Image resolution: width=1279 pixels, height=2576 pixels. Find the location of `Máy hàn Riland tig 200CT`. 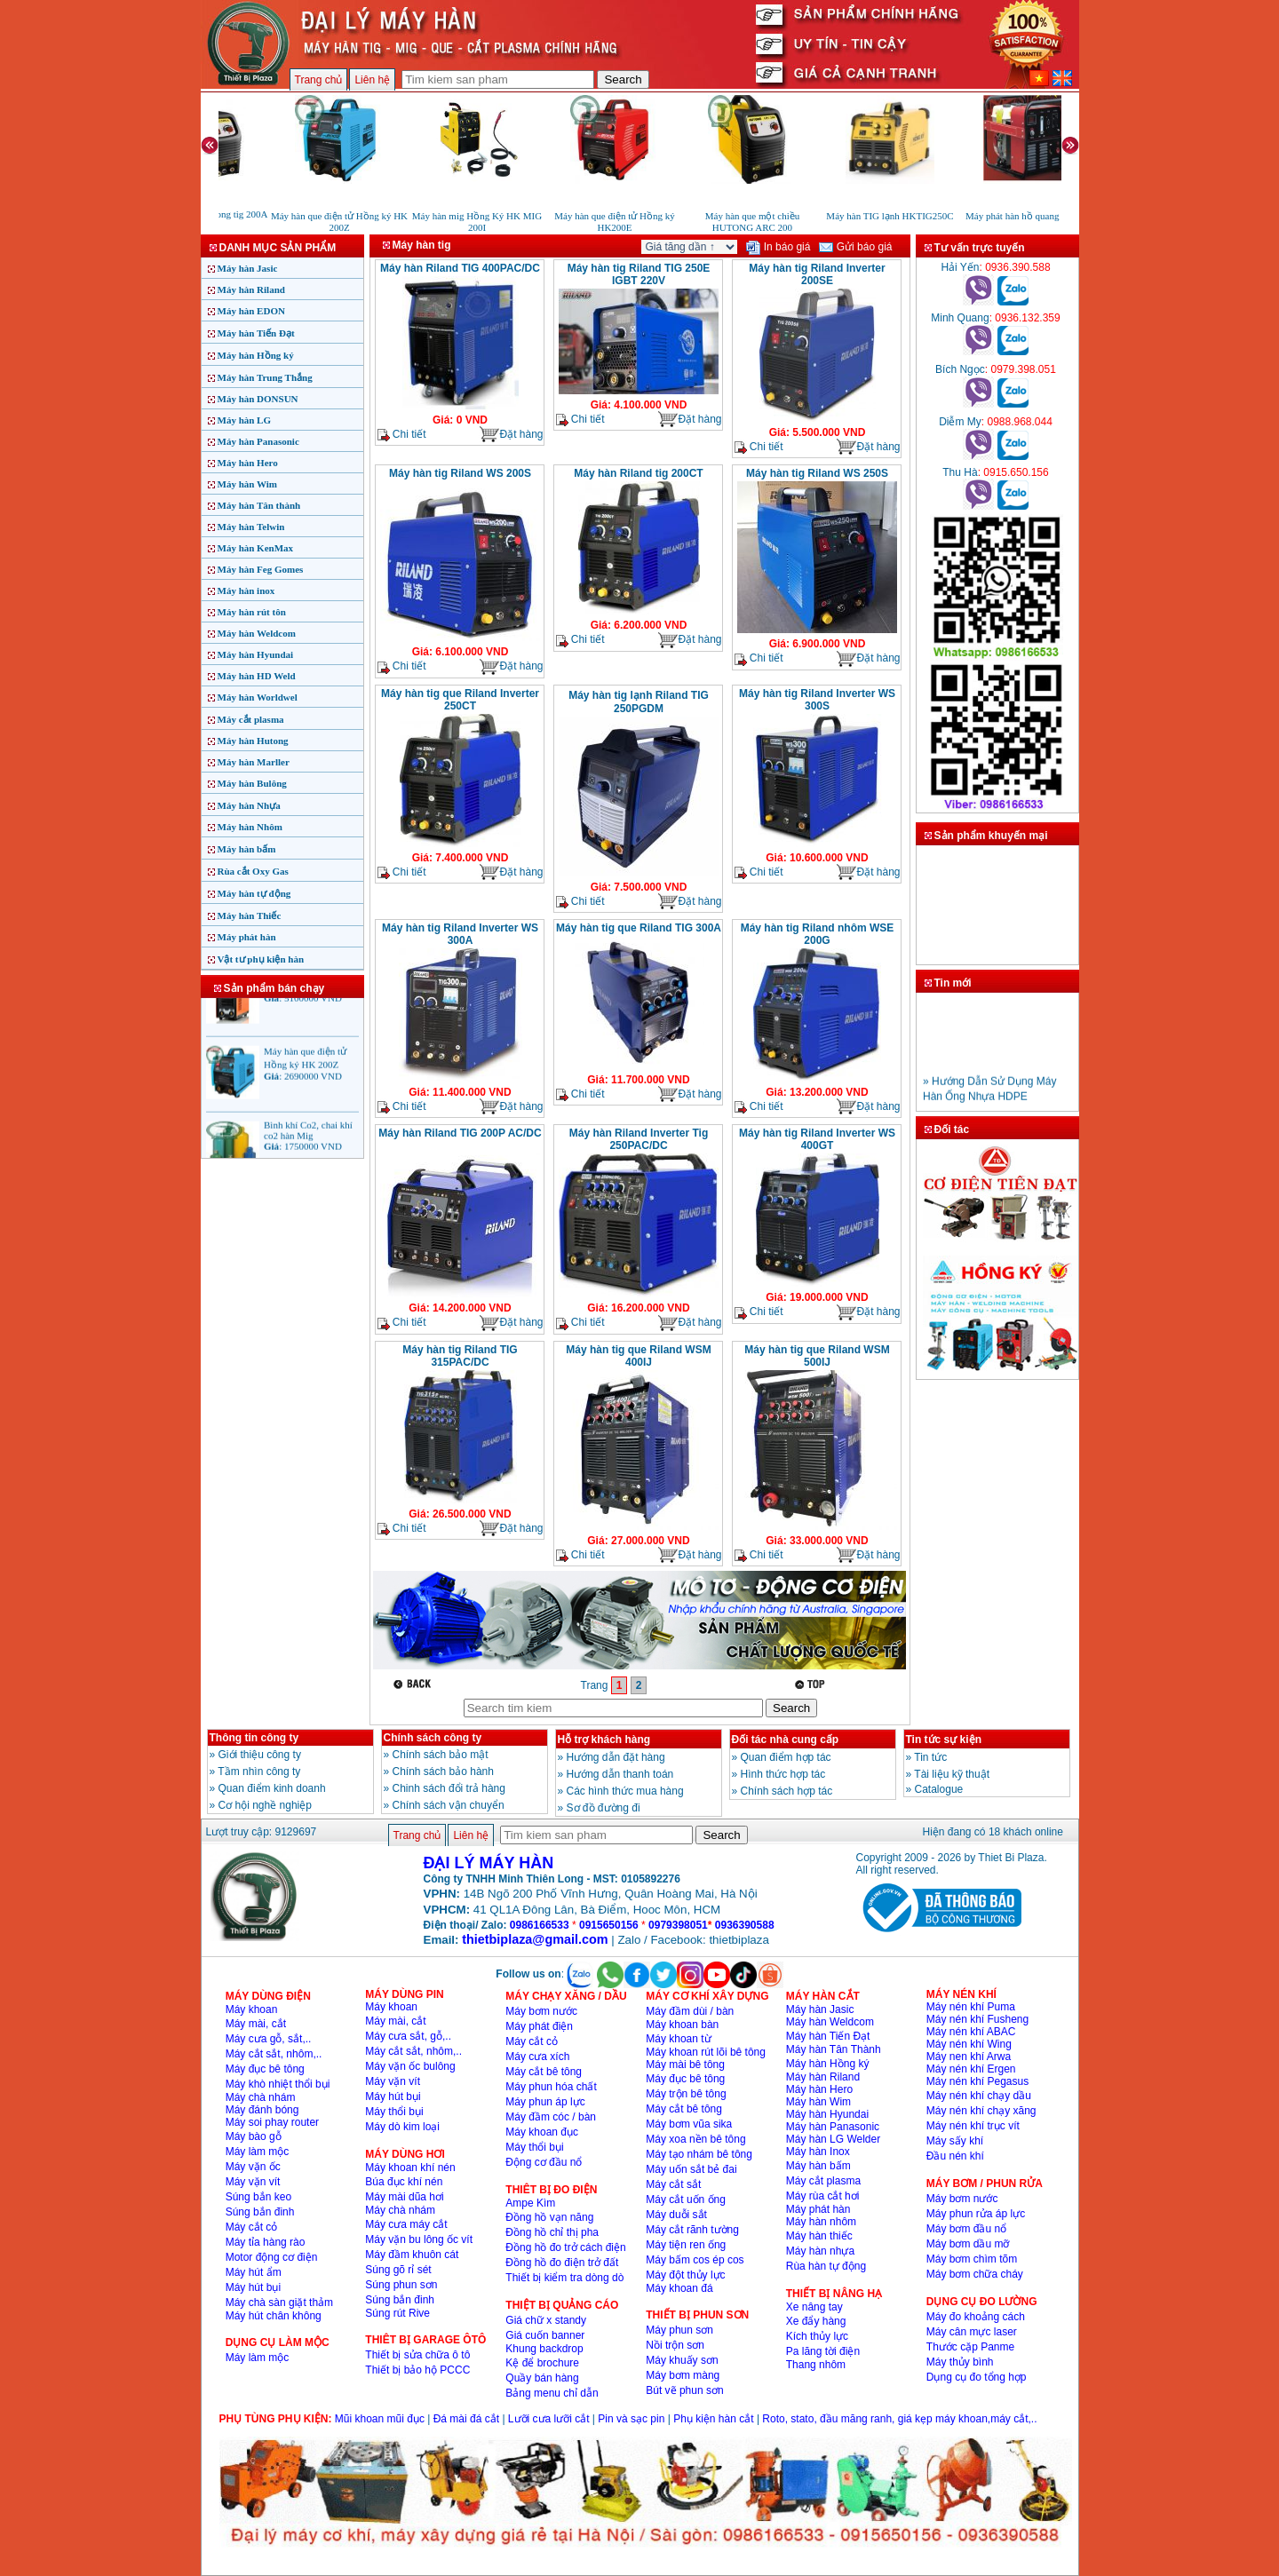

Máy hàn Riland tig 200CT is located at coordinates (638, 473).